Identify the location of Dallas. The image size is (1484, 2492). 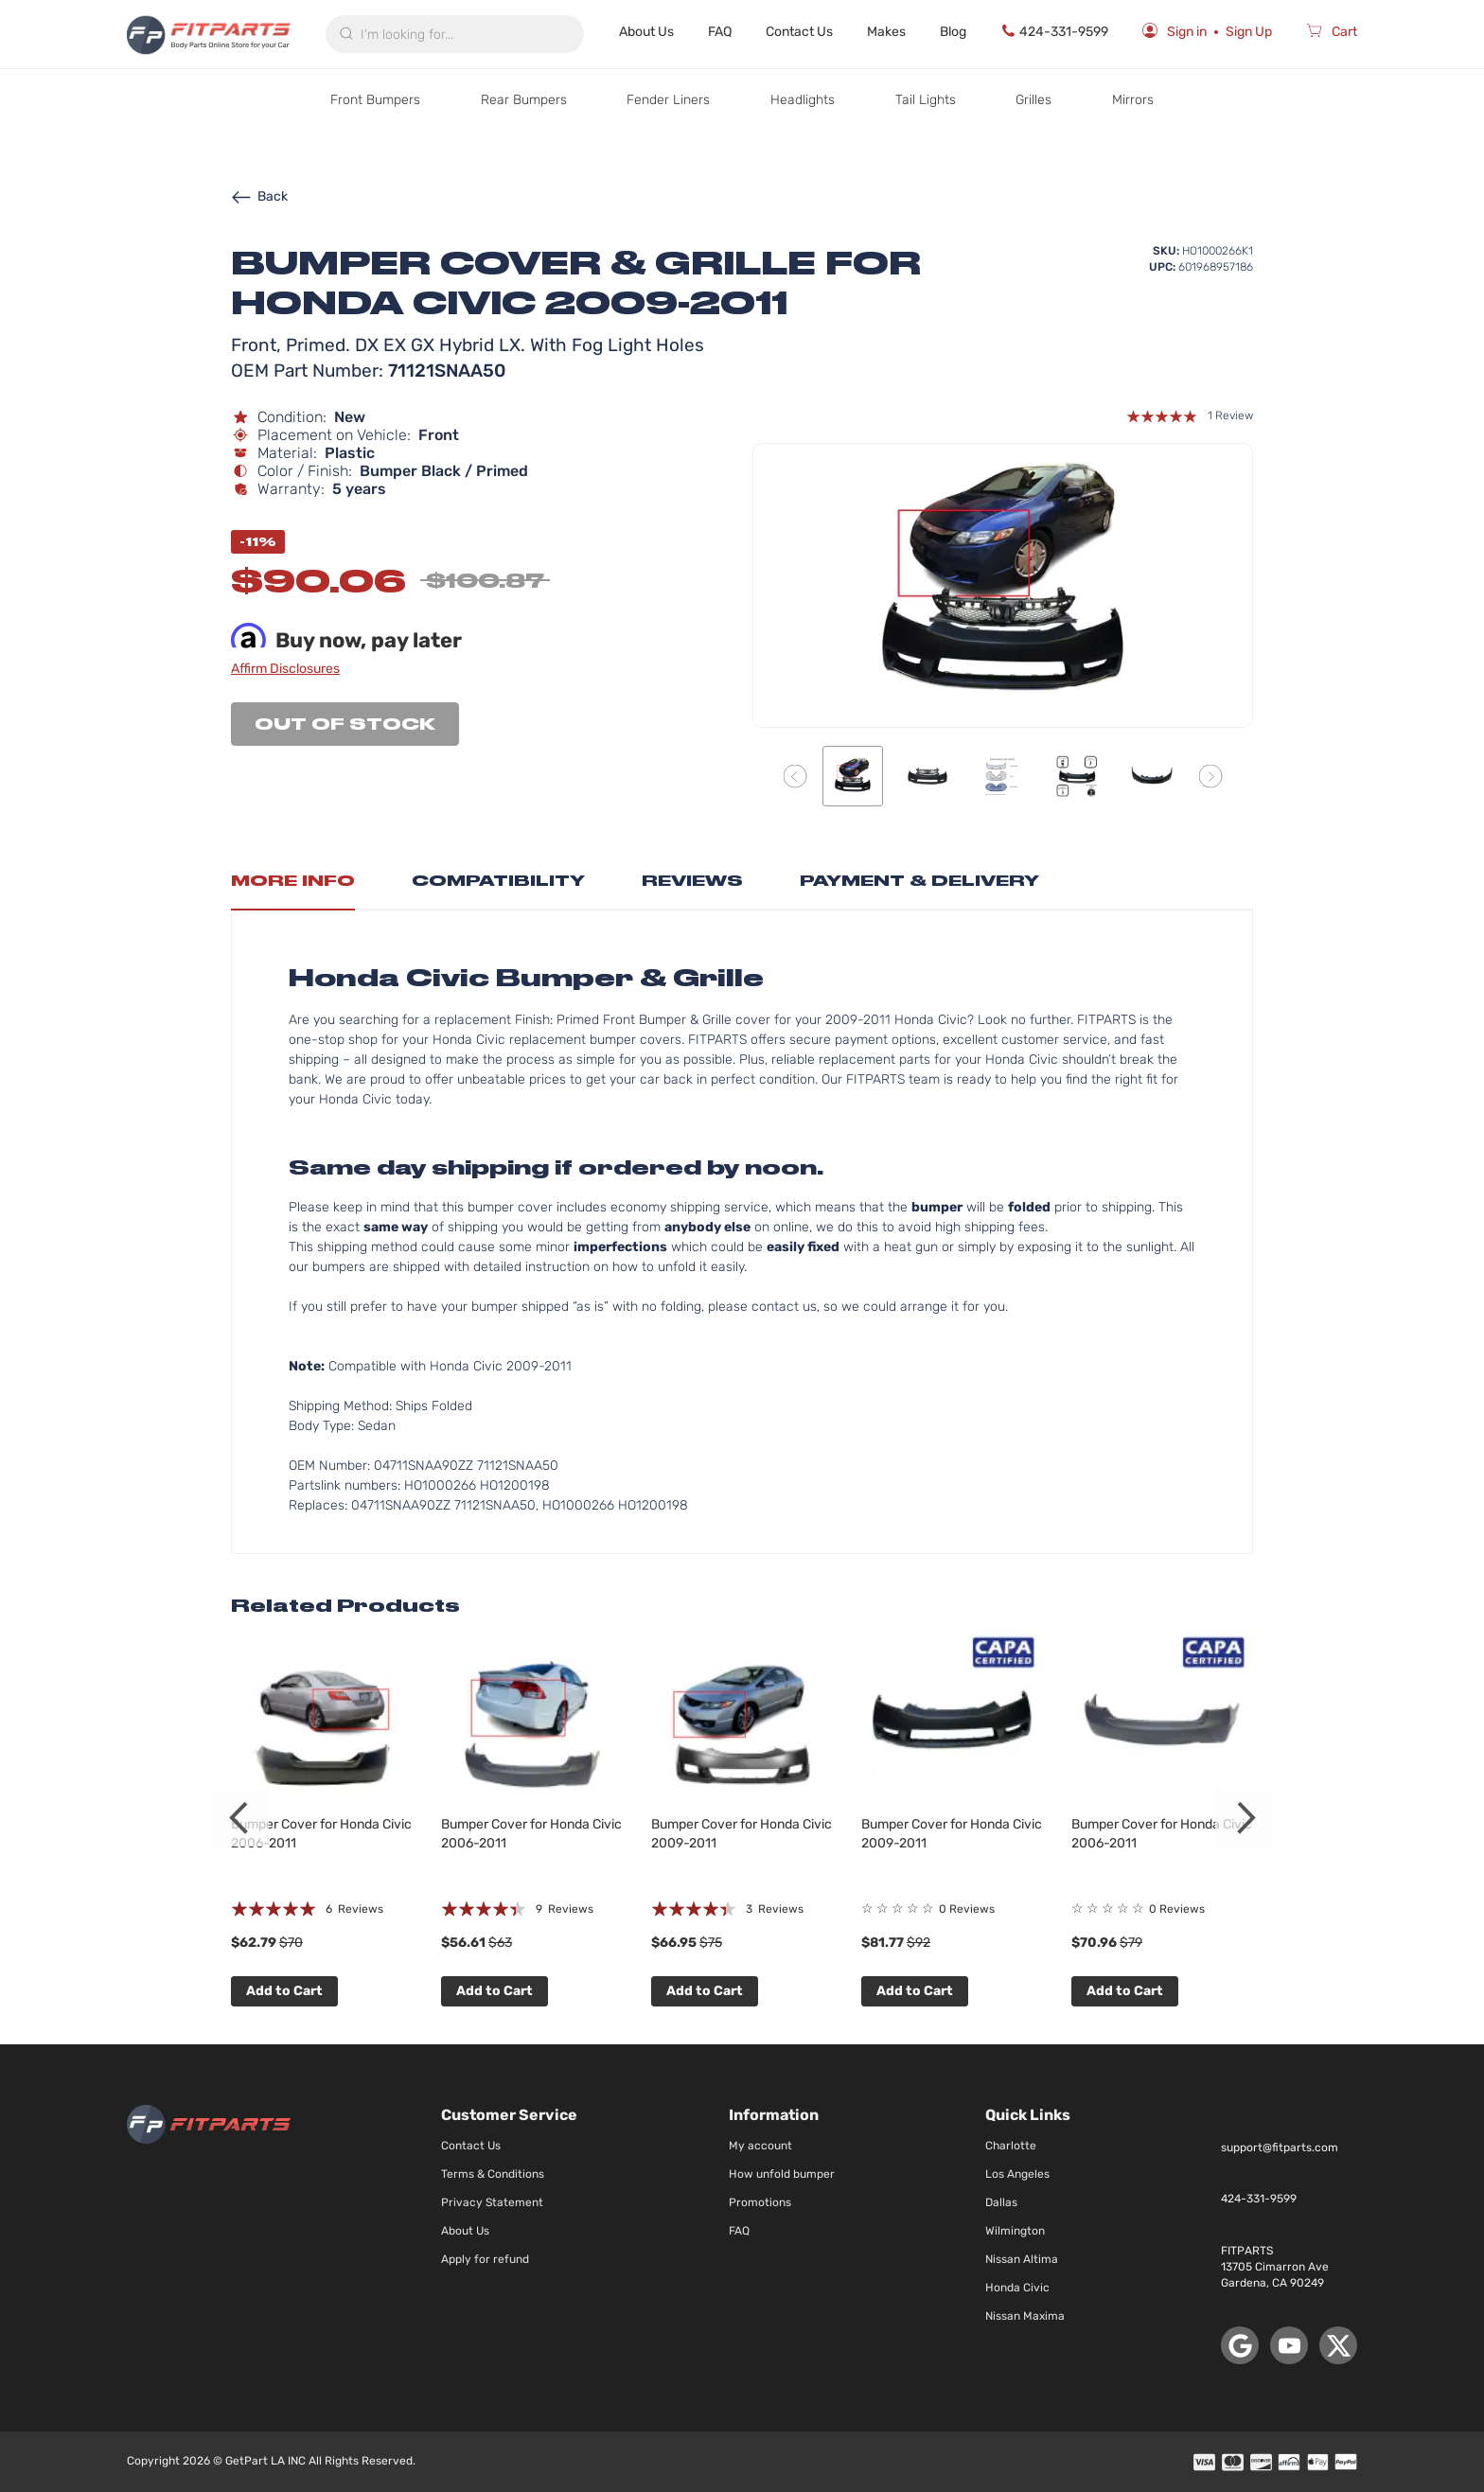
(1001, 2202).